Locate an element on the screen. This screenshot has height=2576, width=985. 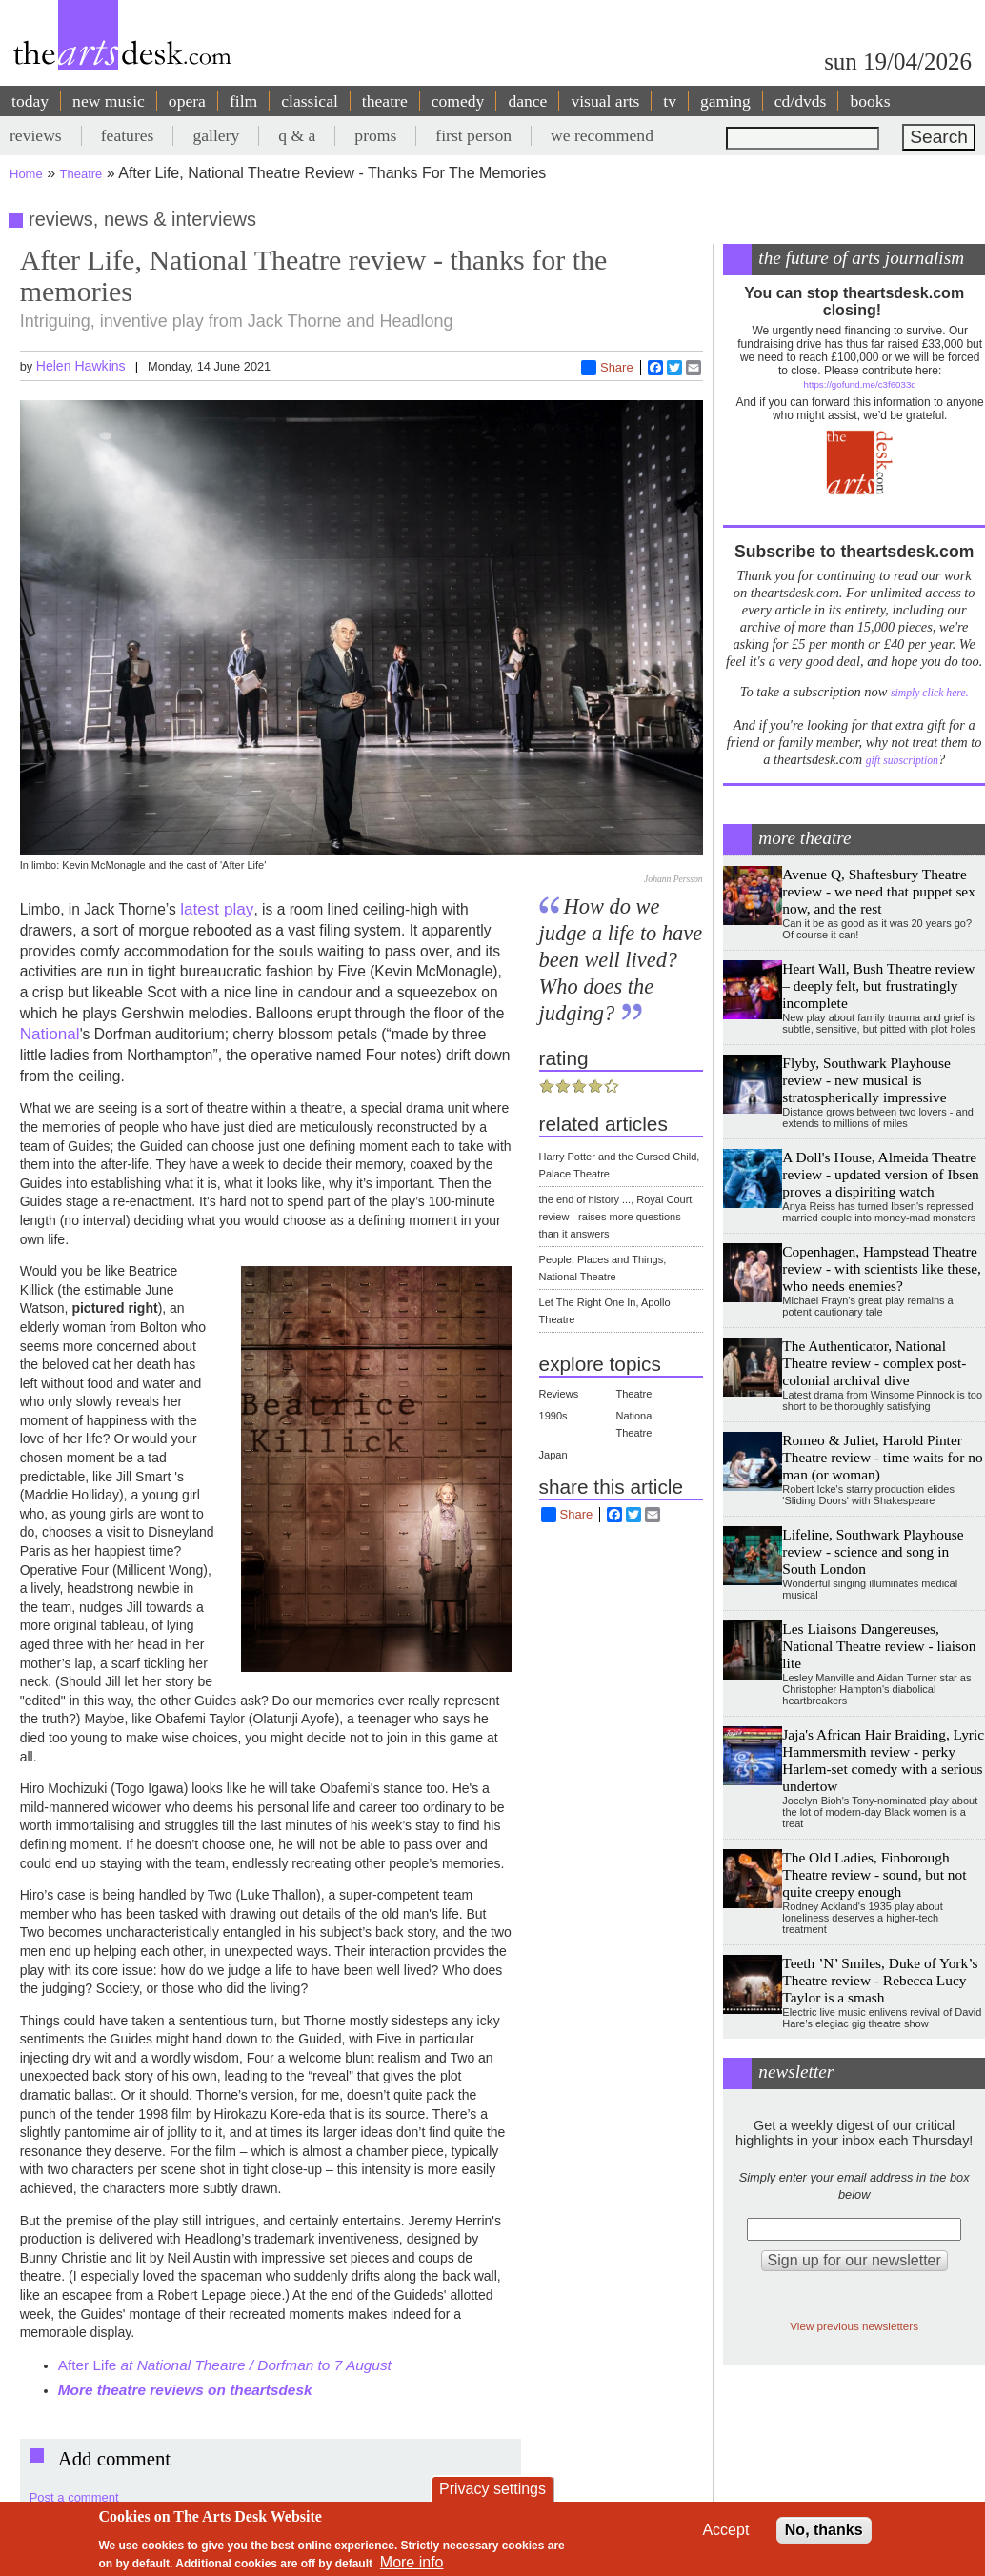
Jaja's African Hair Braiding, Lyric Hammersmith review - perky Harlem-set comedy with a serious undertow is located at coordinates (883, 1760).